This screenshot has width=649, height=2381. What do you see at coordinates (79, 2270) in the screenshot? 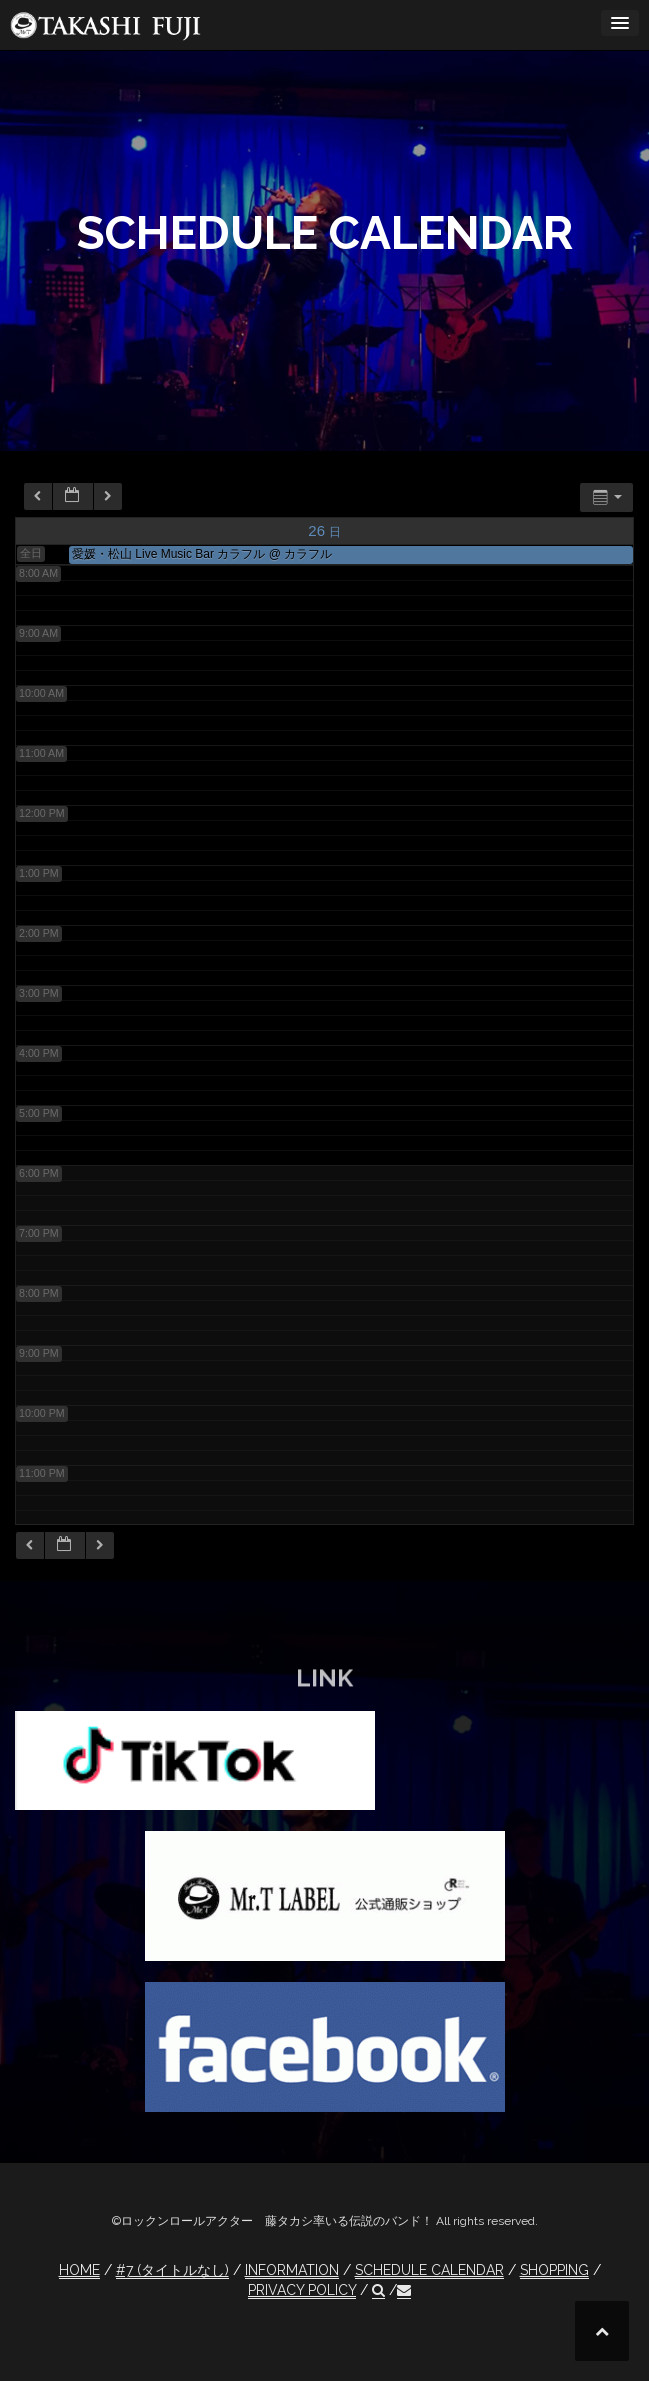
I see `HOME` at bounding box center [79, 2270].